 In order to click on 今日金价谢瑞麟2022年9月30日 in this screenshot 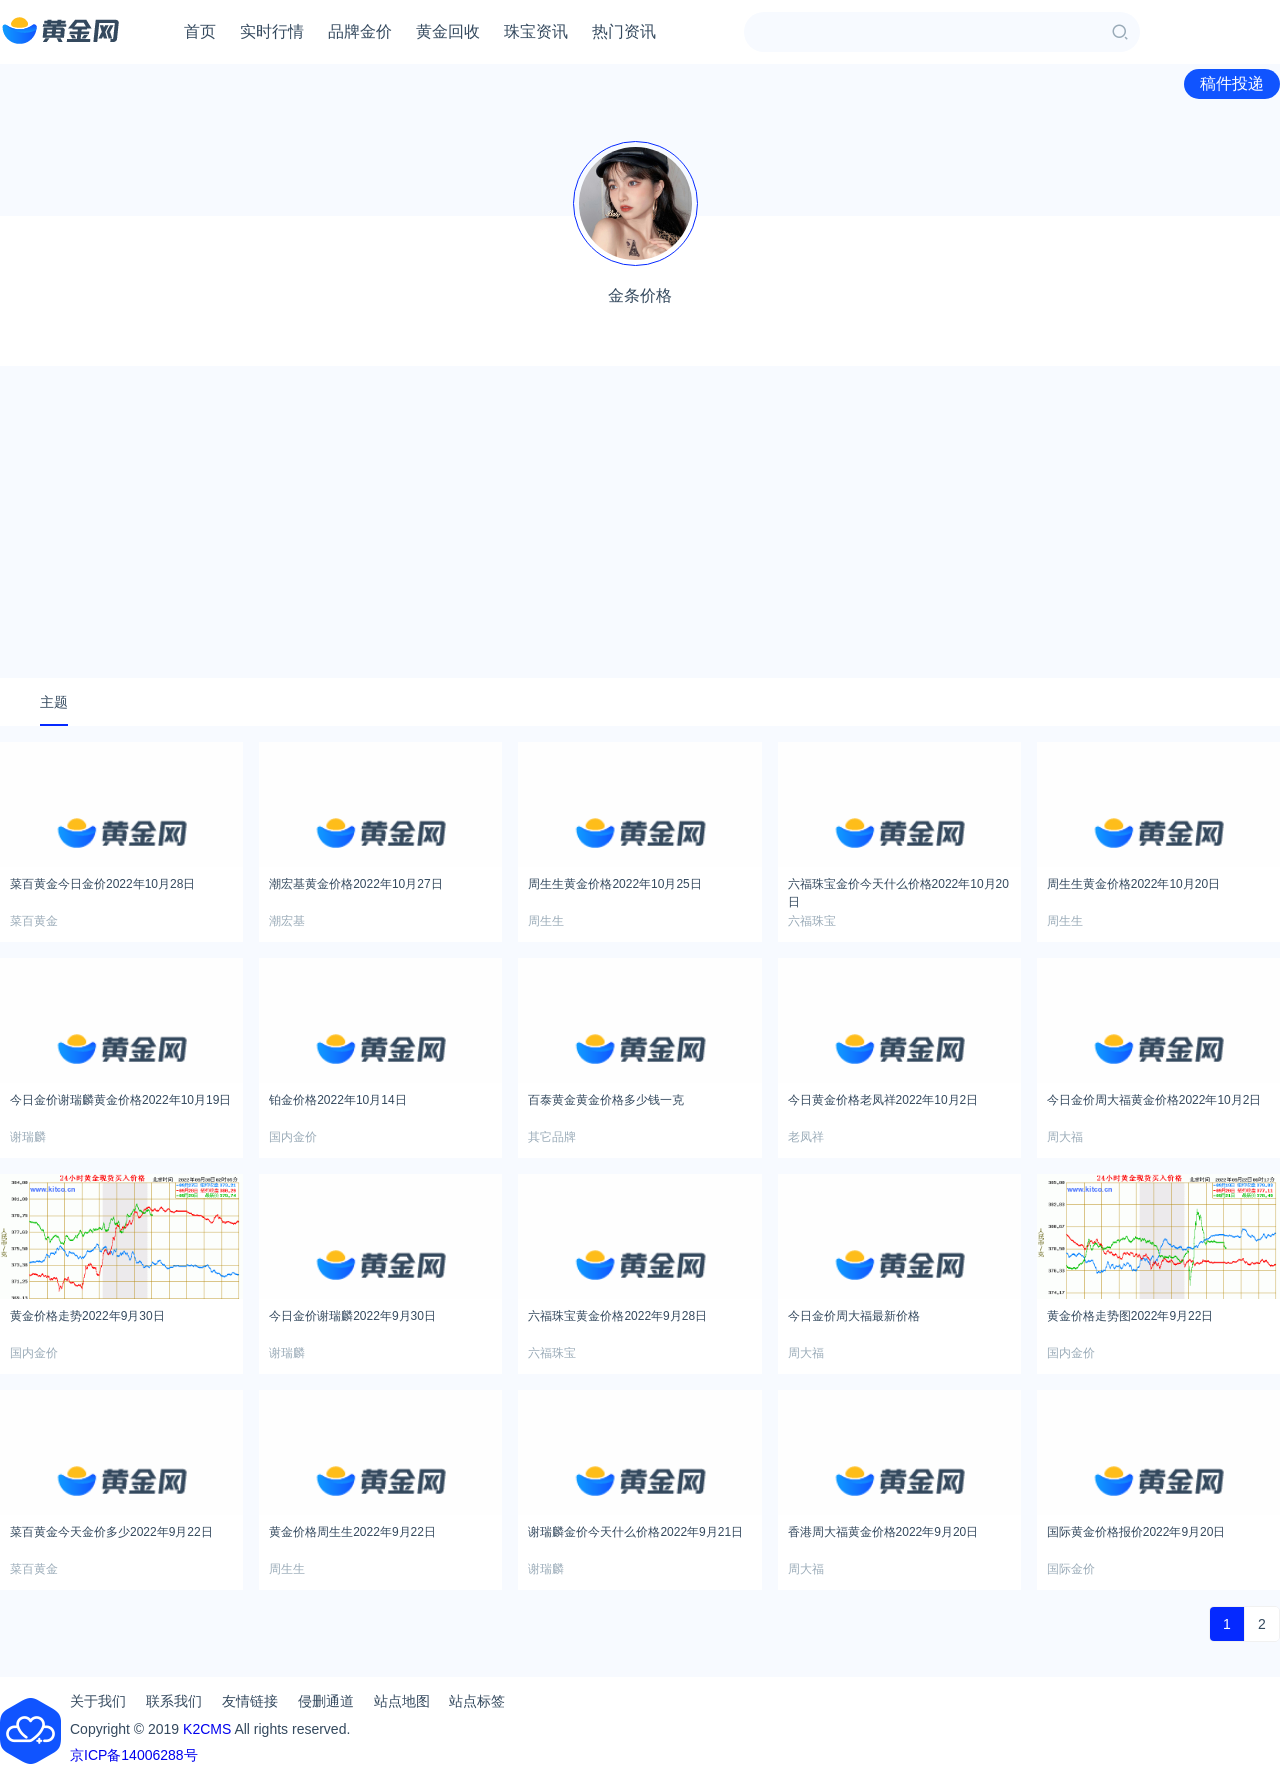, I will do `click(352, 1316)`.